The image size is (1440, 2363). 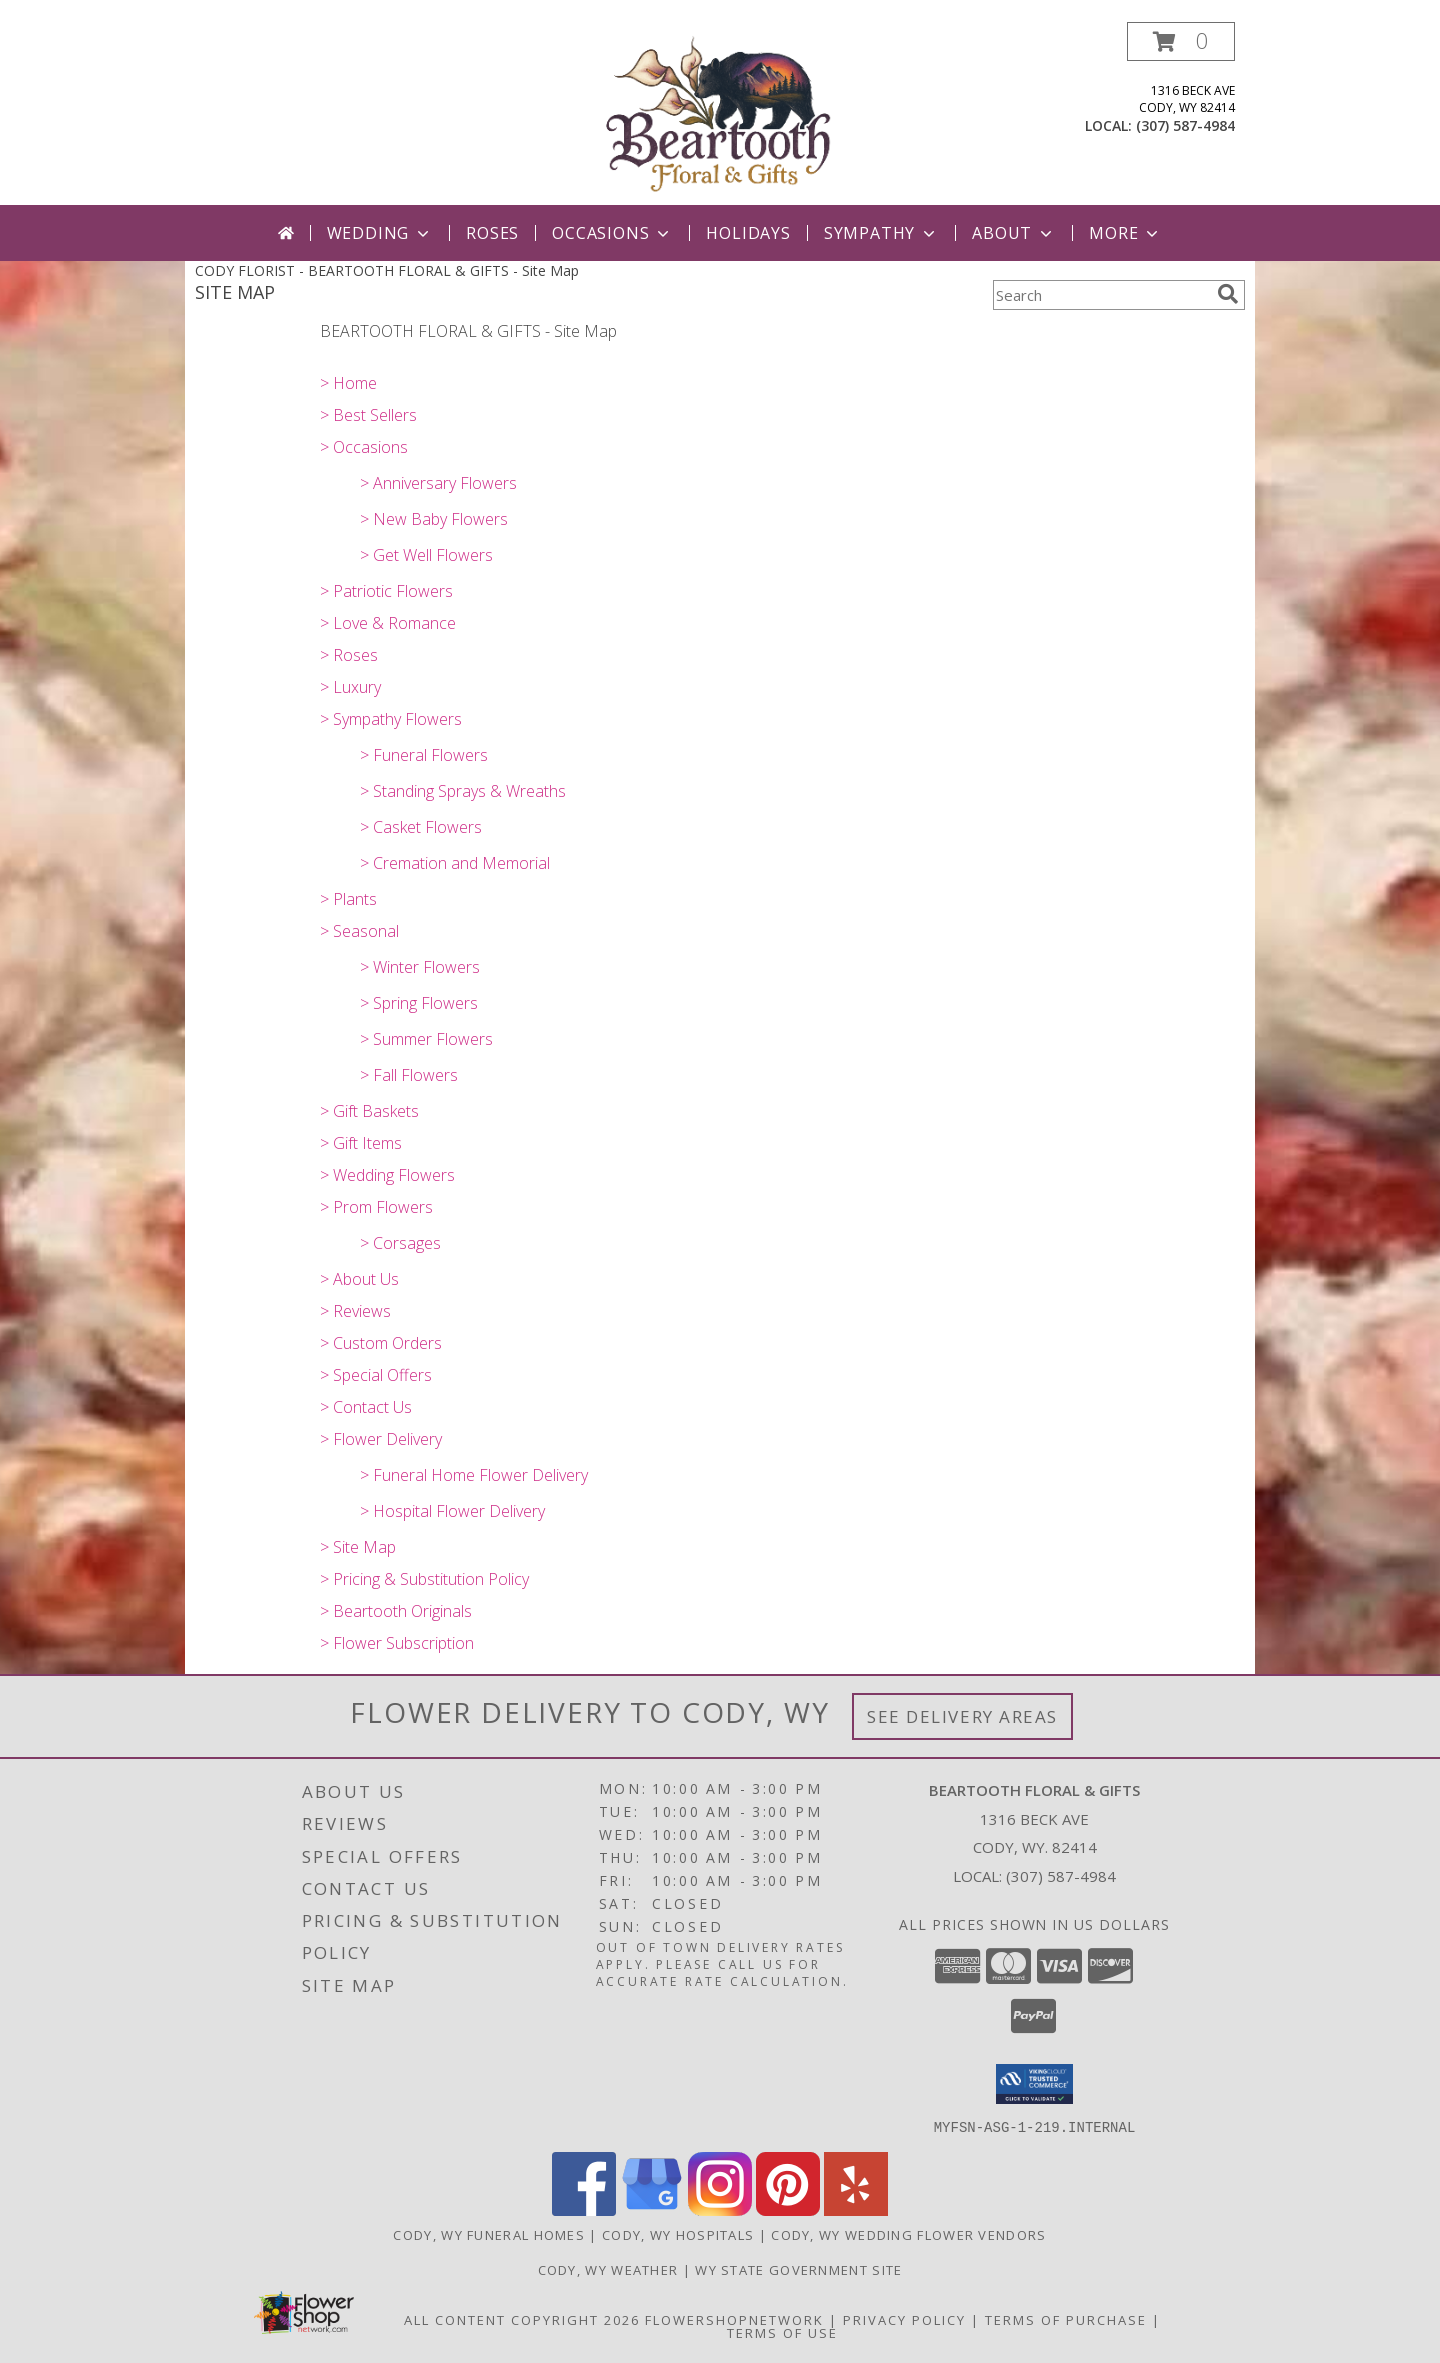 I want to click on > About Us, so click(x=359, y=1279).